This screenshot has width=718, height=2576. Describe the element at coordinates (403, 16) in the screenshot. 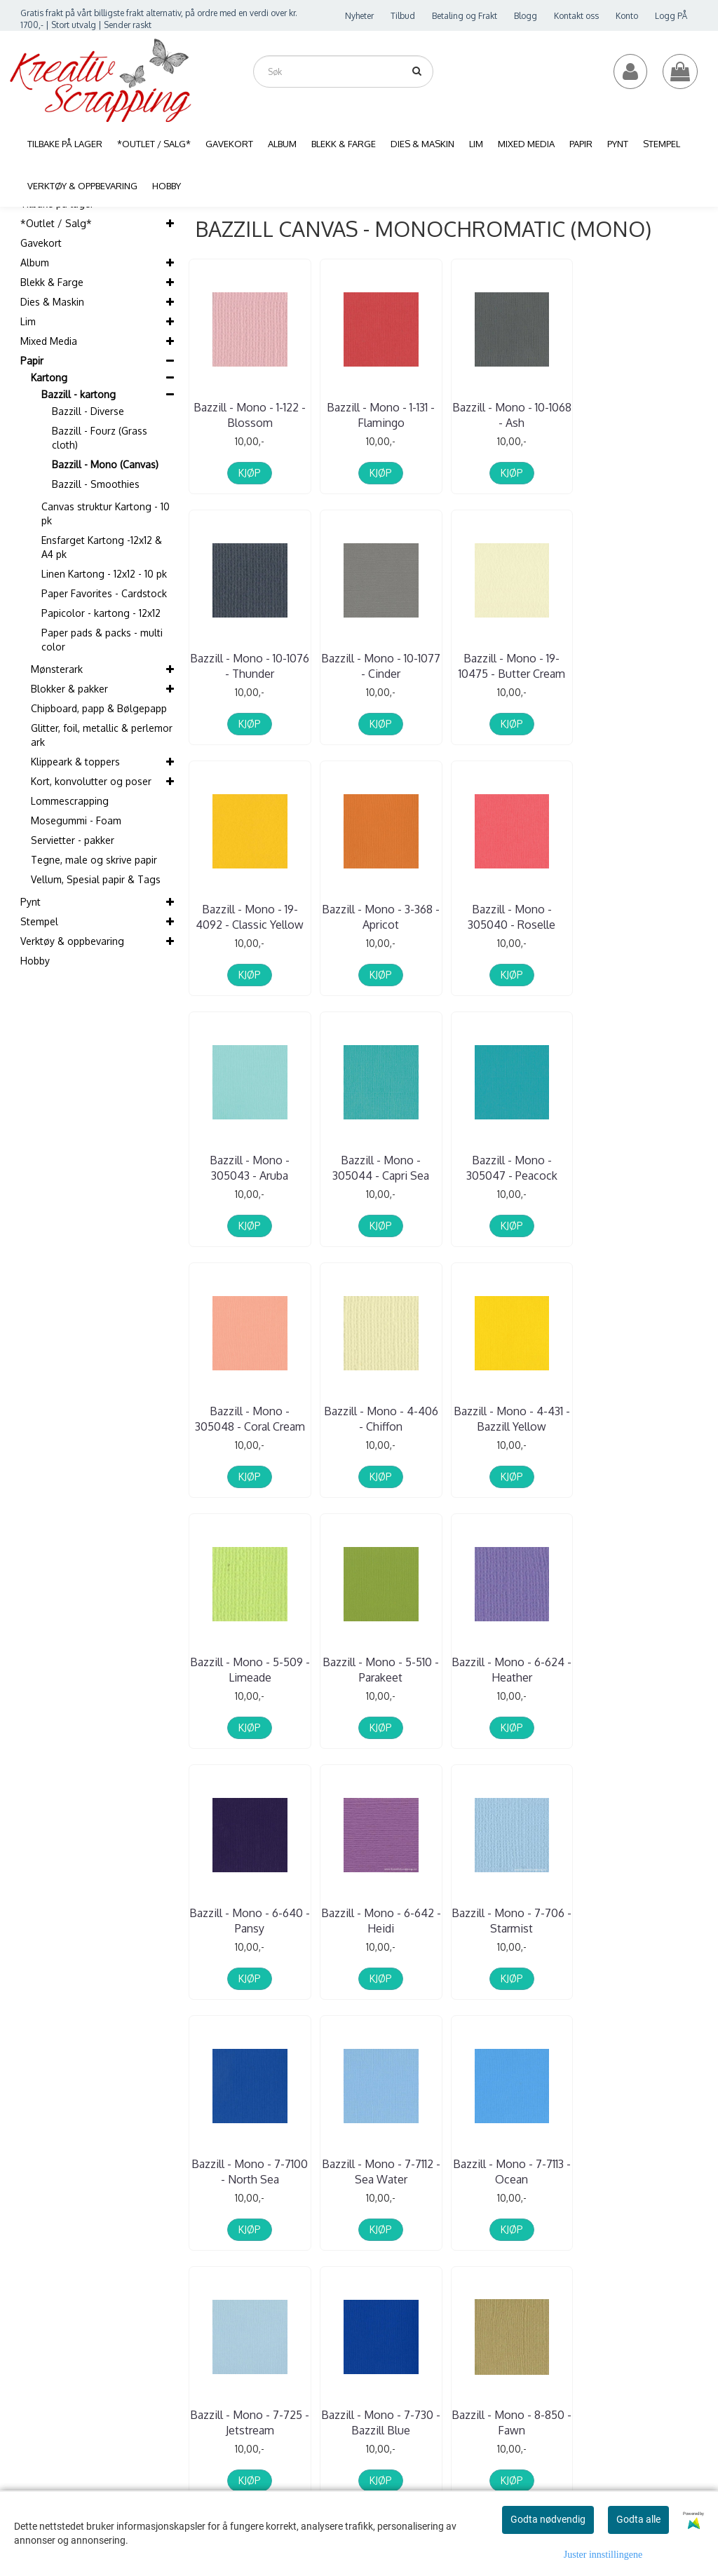

I see `Tilbud` at that location.